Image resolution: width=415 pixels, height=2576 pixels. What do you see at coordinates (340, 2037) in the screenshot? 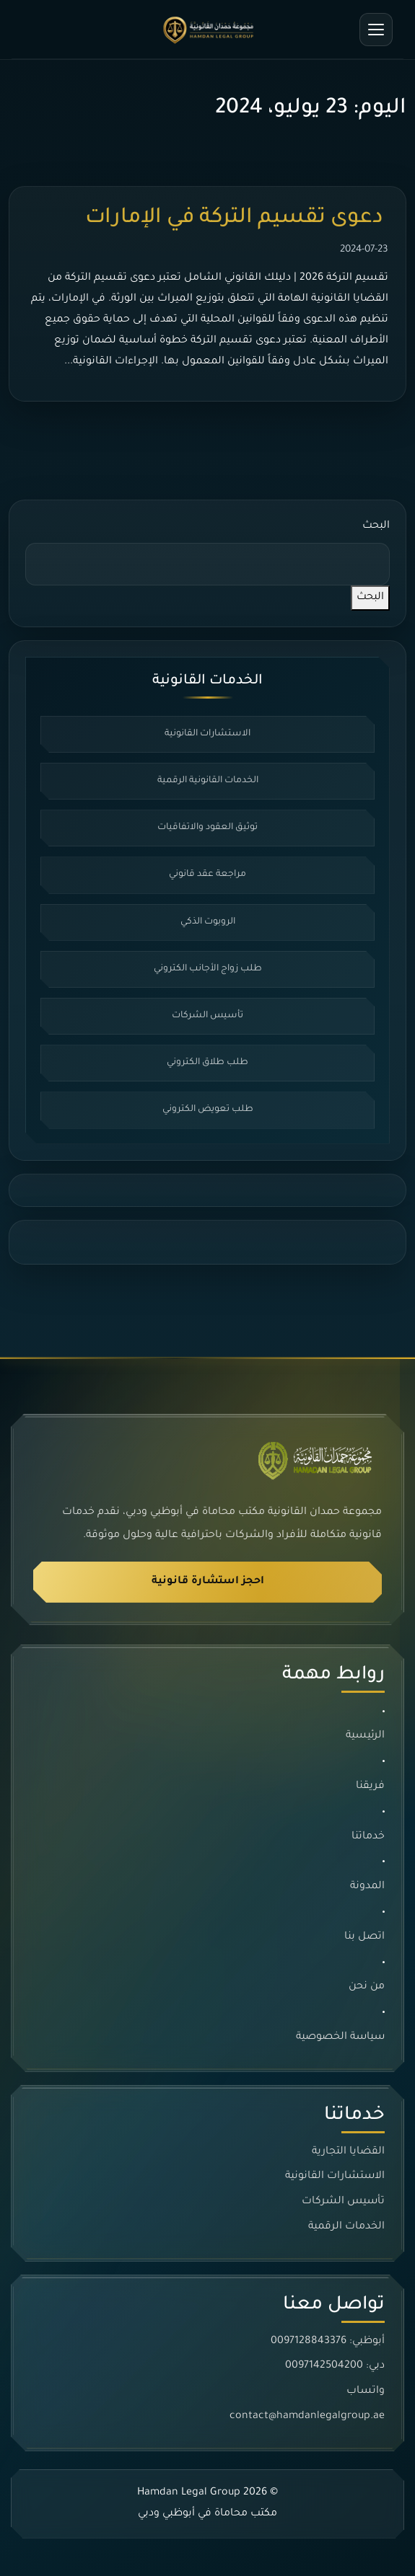
I see `سياسة الخصوصية` at bounding box center [340, 2037].